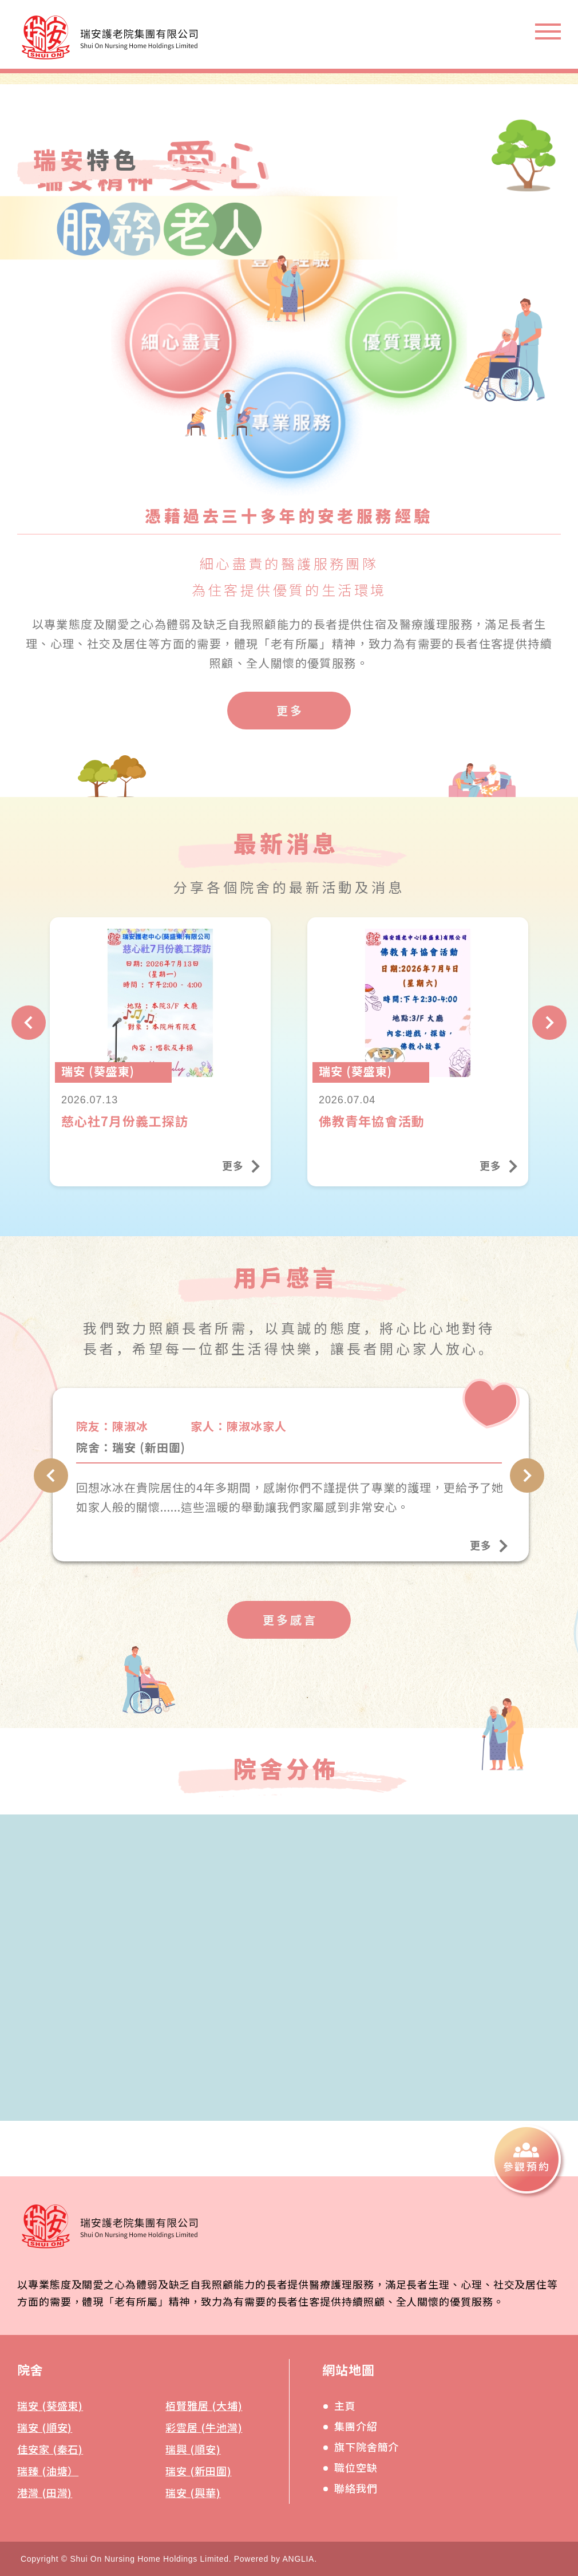 The height and width of the screenshot is (2576, 578). I want to click on [下一頁], so click(549, 1040).